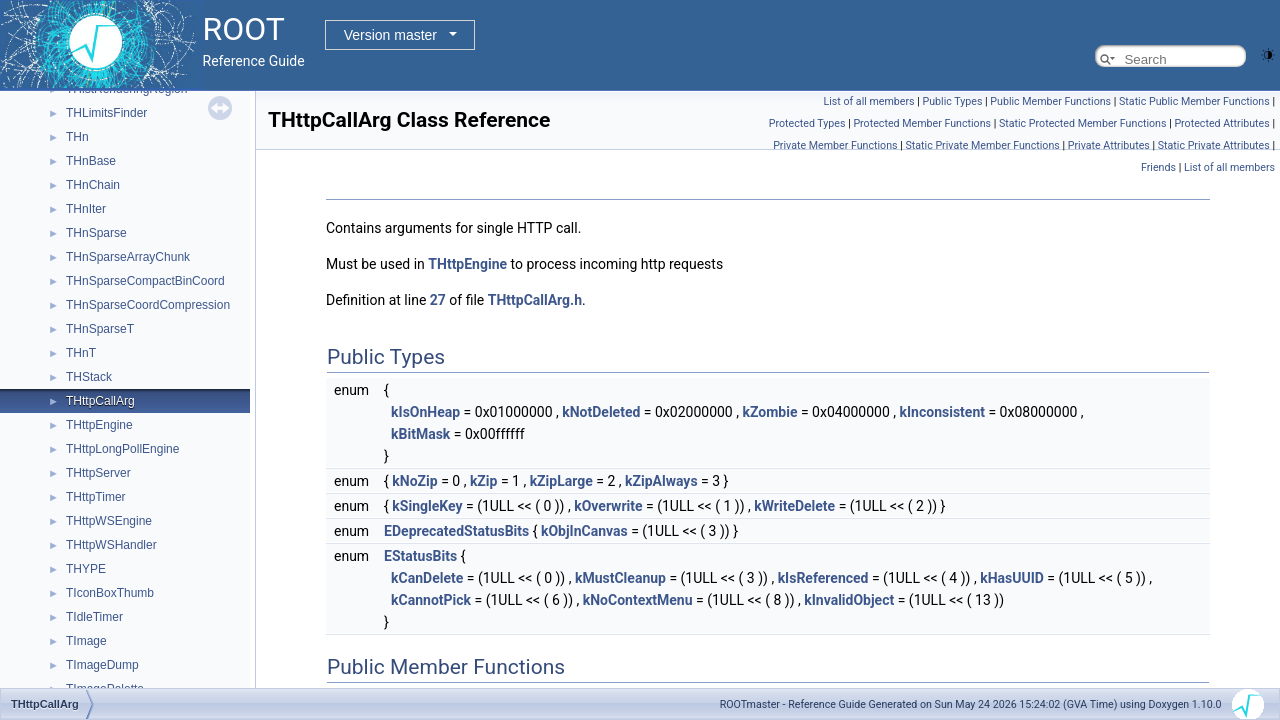  I want to click on List of all members, so click(868, 101).